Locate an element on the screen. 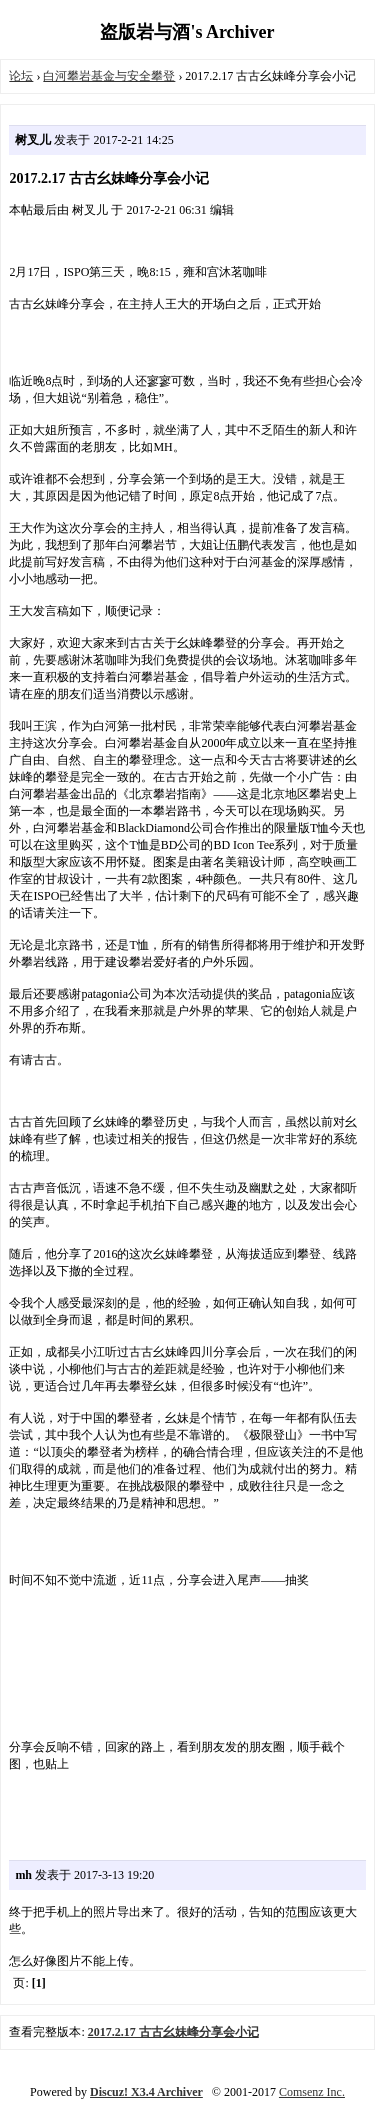 The image size is (375, 2115). 论坛 is located at coordinates (21, 76).